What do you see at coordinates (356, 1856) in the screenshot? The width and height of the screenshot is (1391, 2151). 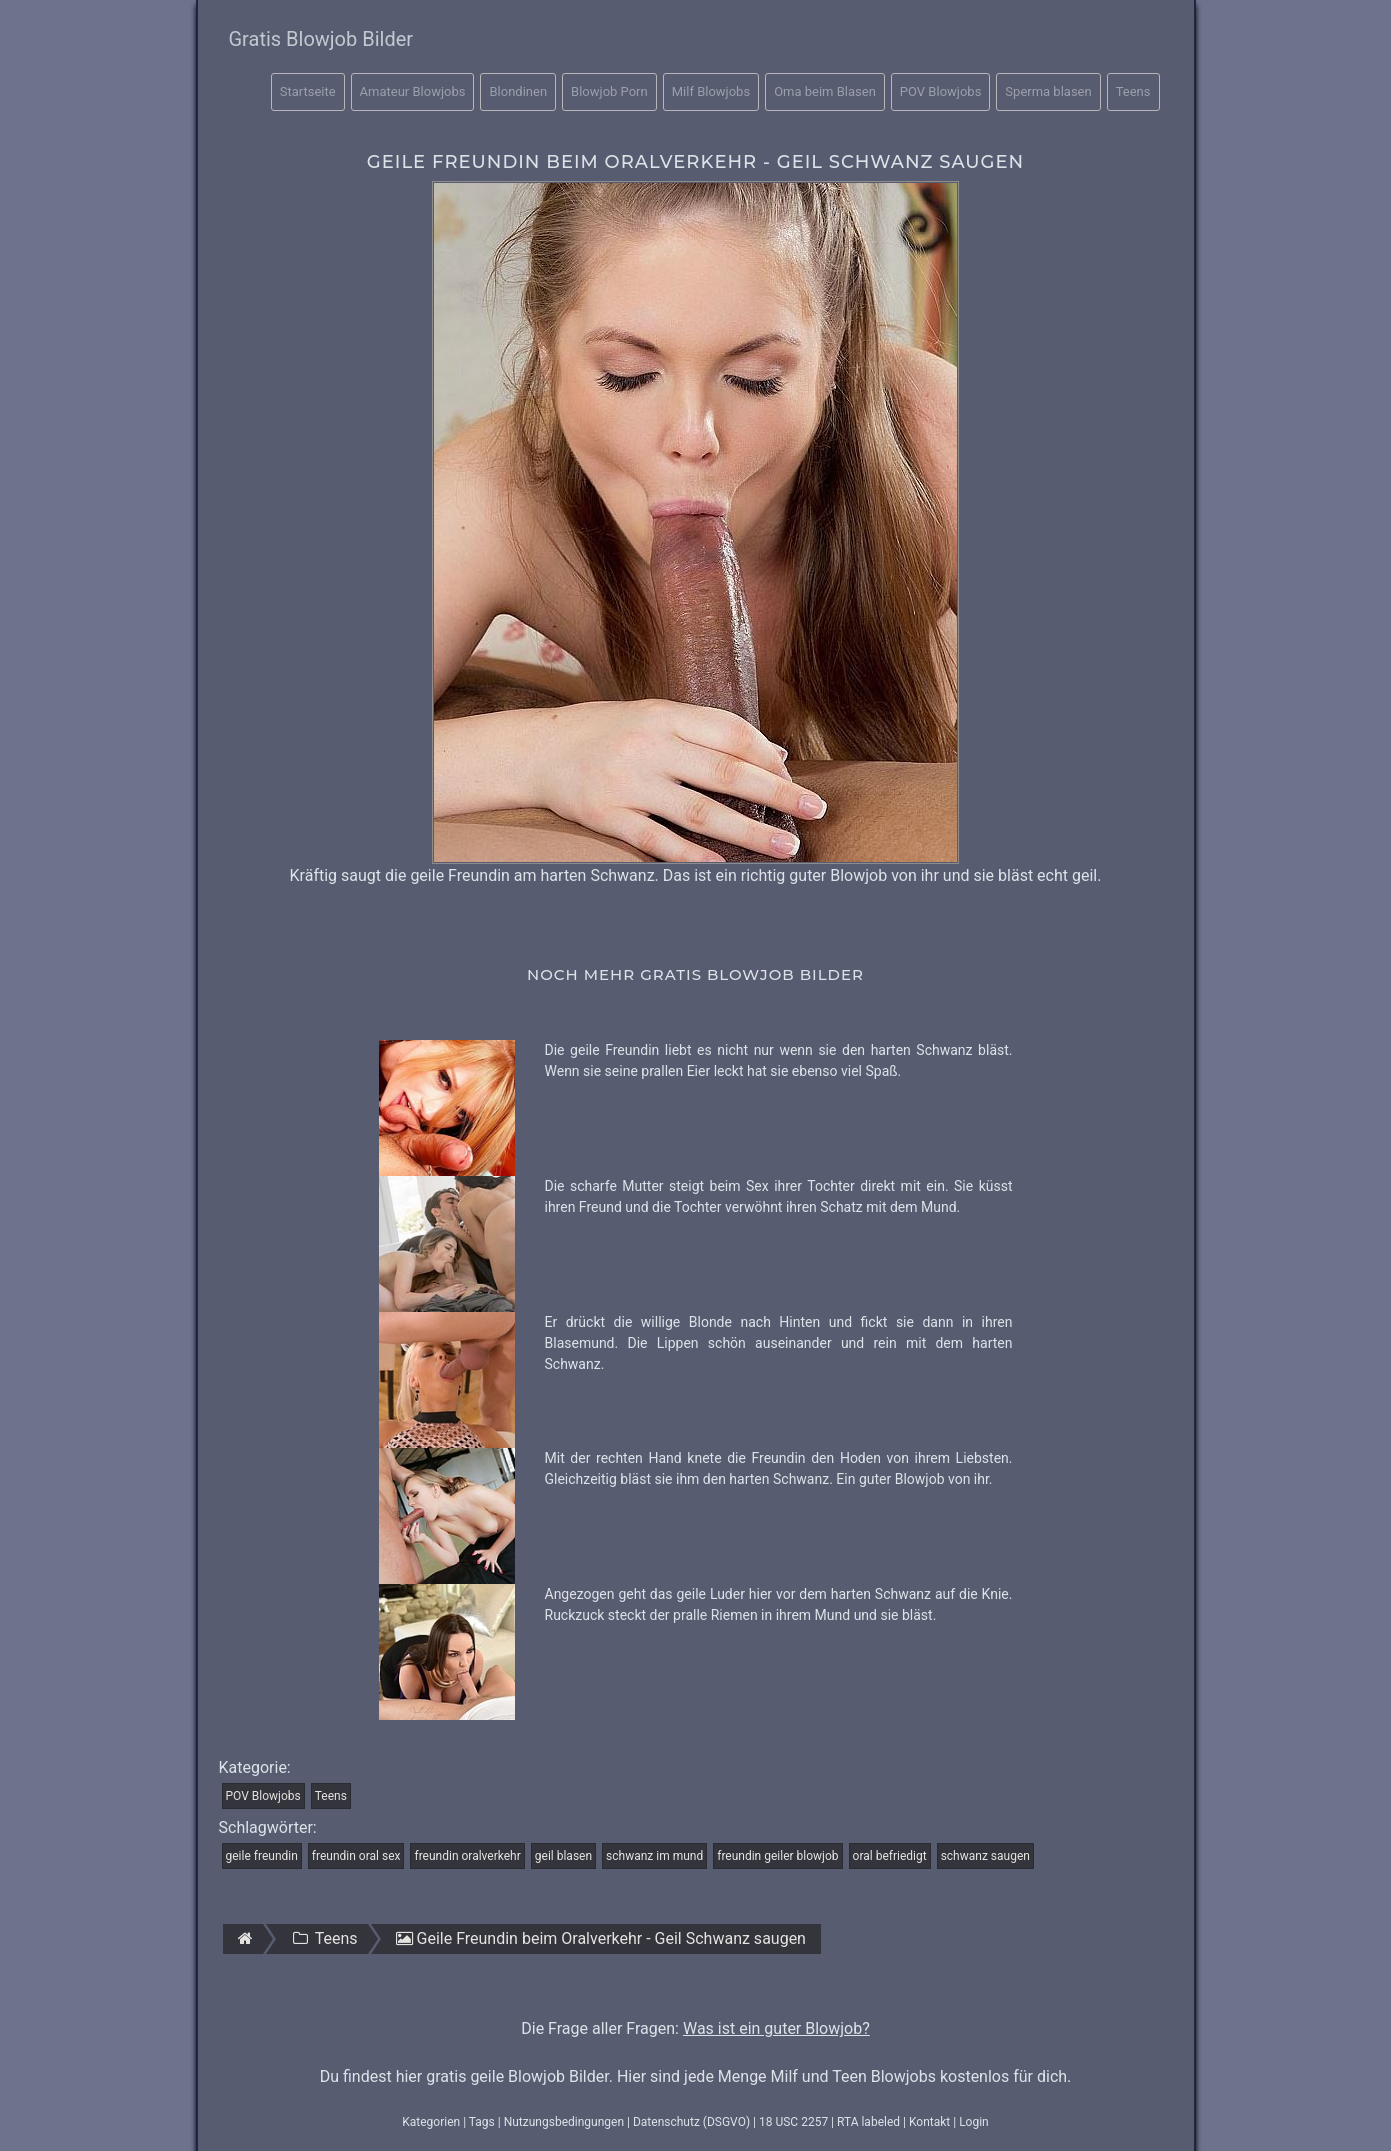 I see `freundin oral sex` at bounding box center [356, 1856].